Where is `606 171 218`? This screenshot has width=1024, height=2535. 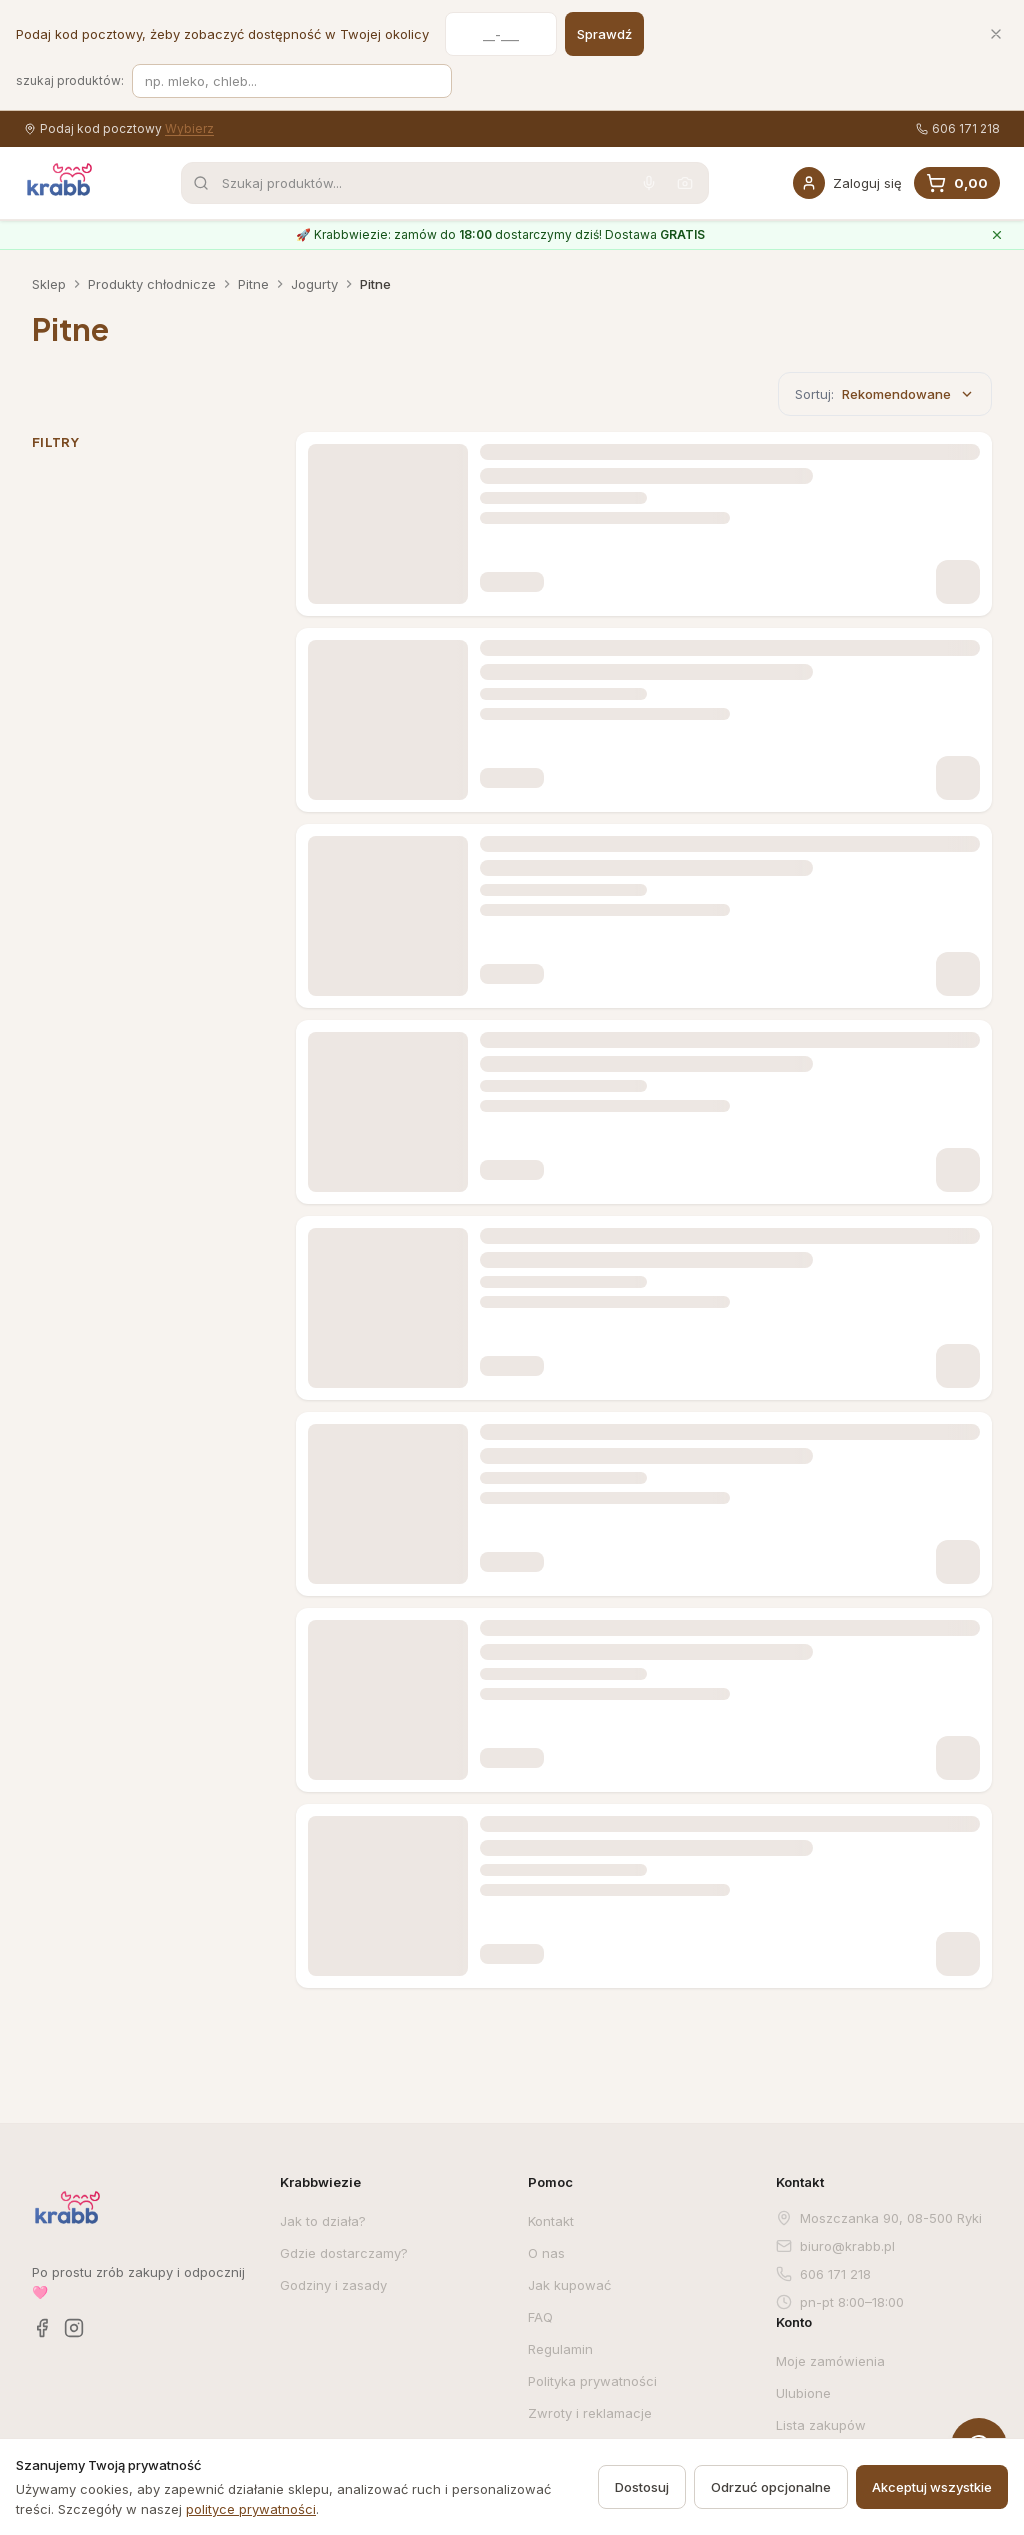 606 171 218 is located at coordinates (958, 128).